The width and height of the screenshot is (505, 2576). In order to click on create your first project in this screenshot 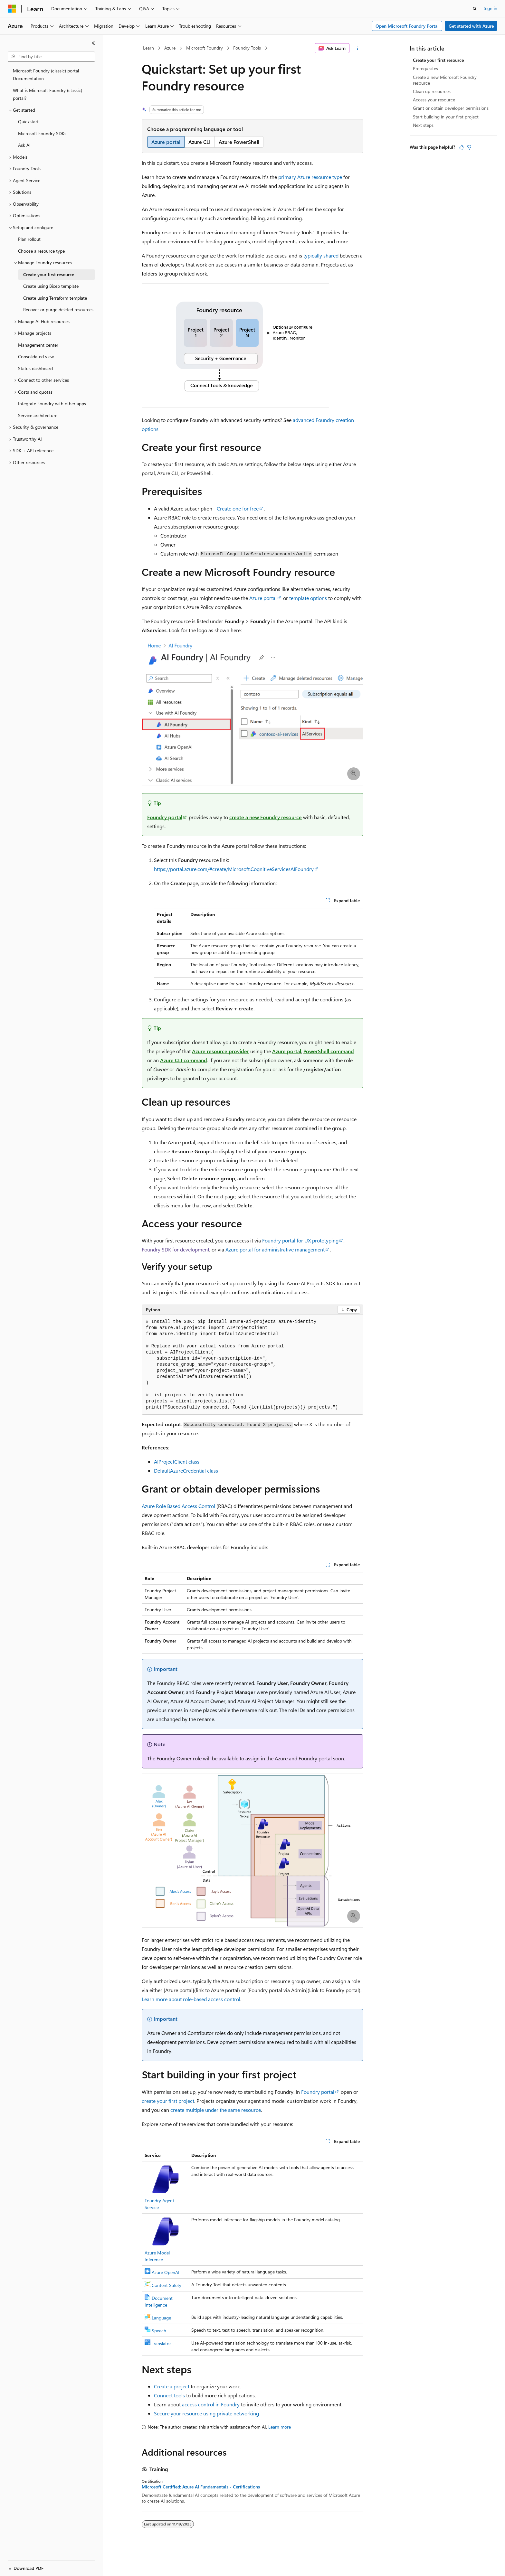, I will do `click(168, 2100)`.